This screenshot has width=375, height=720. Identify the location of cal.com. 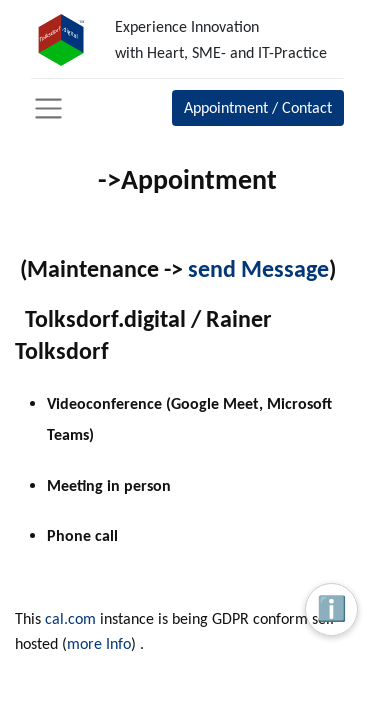
(70, 618).